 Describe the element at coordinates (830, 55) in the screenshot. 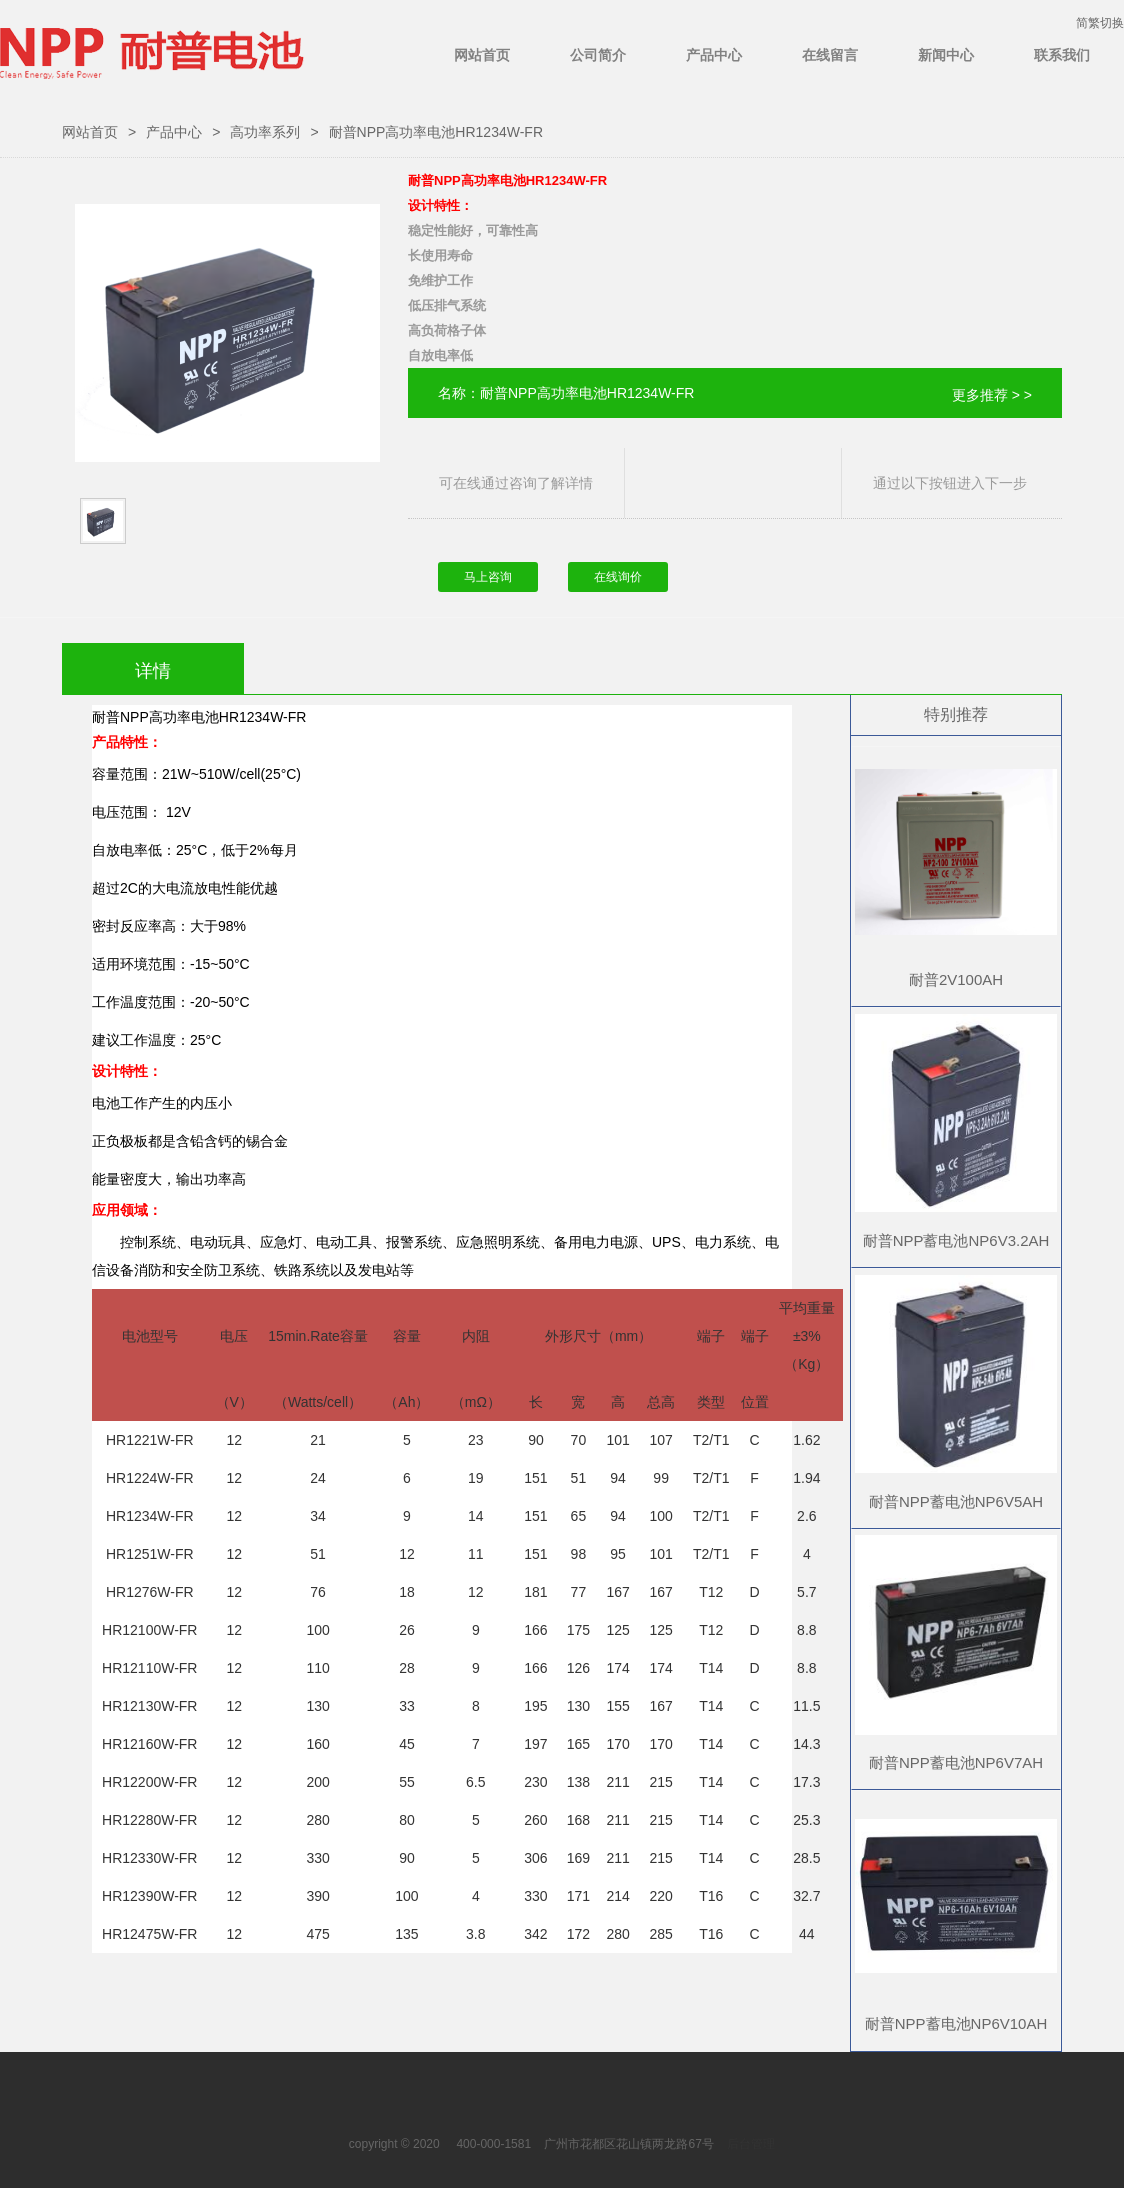

I see `在线留言` at that location.